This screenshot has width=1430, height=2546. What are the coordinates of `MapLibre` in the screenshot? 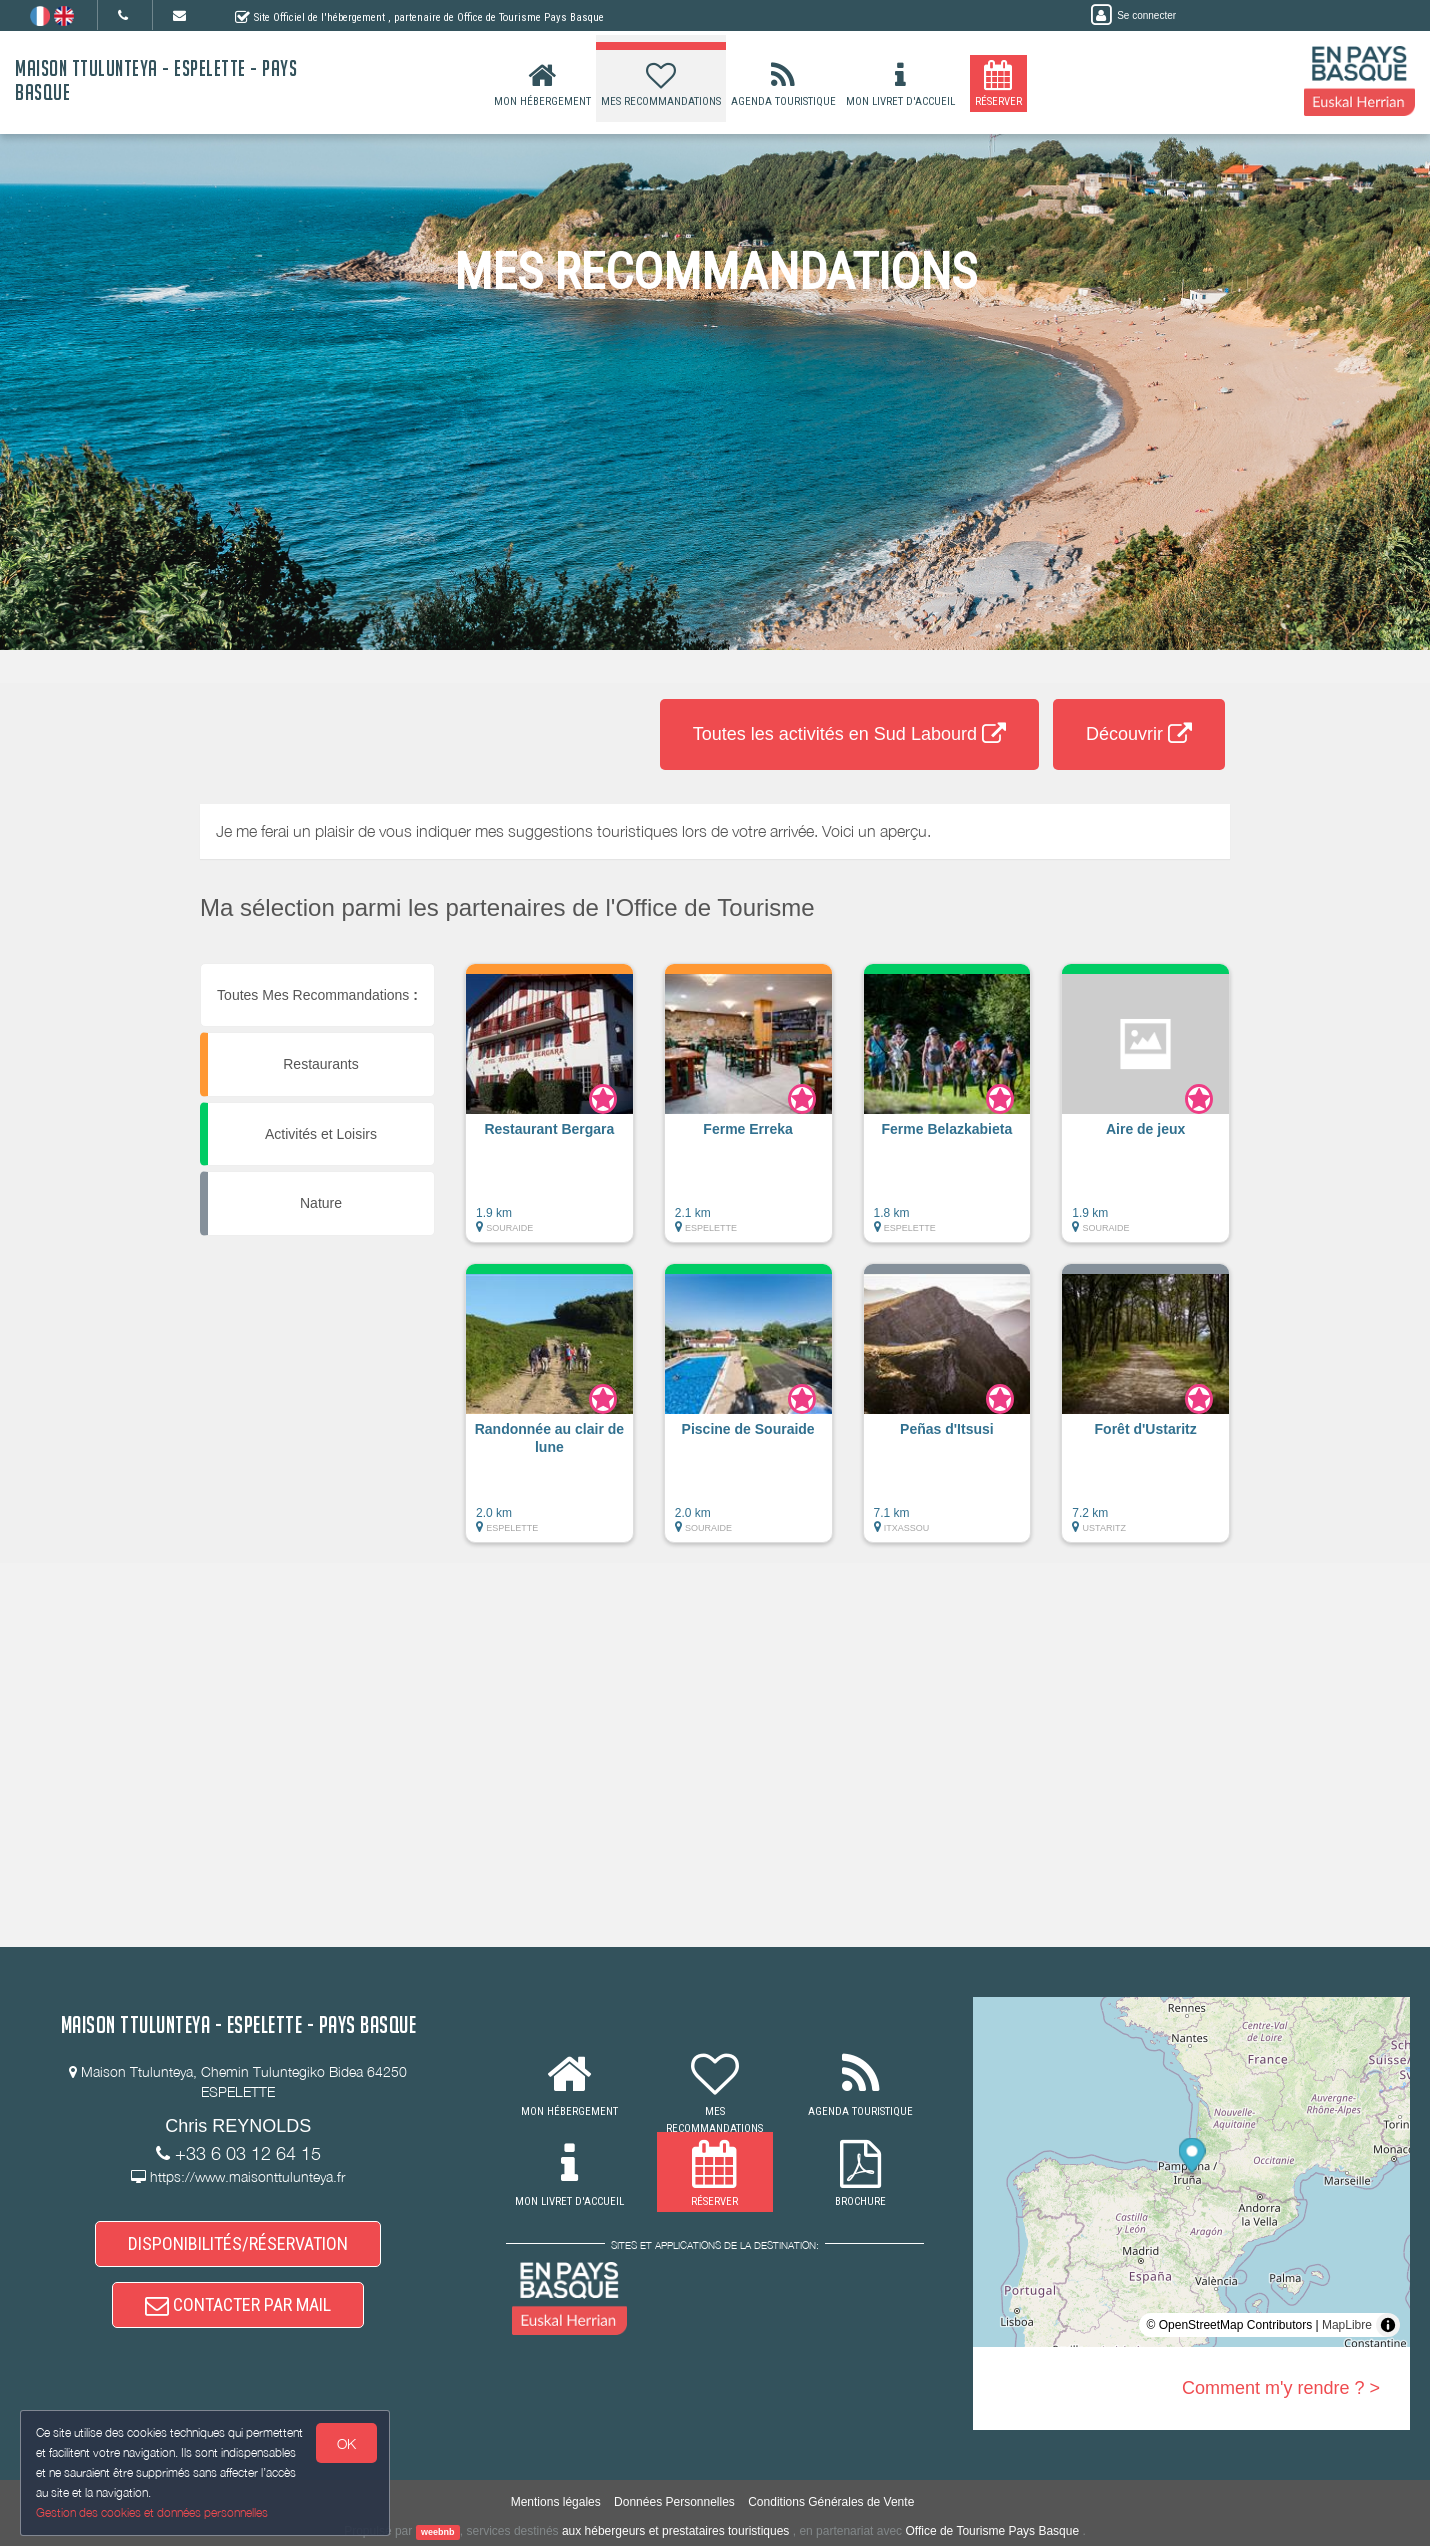 It's located at (1347, 2325).